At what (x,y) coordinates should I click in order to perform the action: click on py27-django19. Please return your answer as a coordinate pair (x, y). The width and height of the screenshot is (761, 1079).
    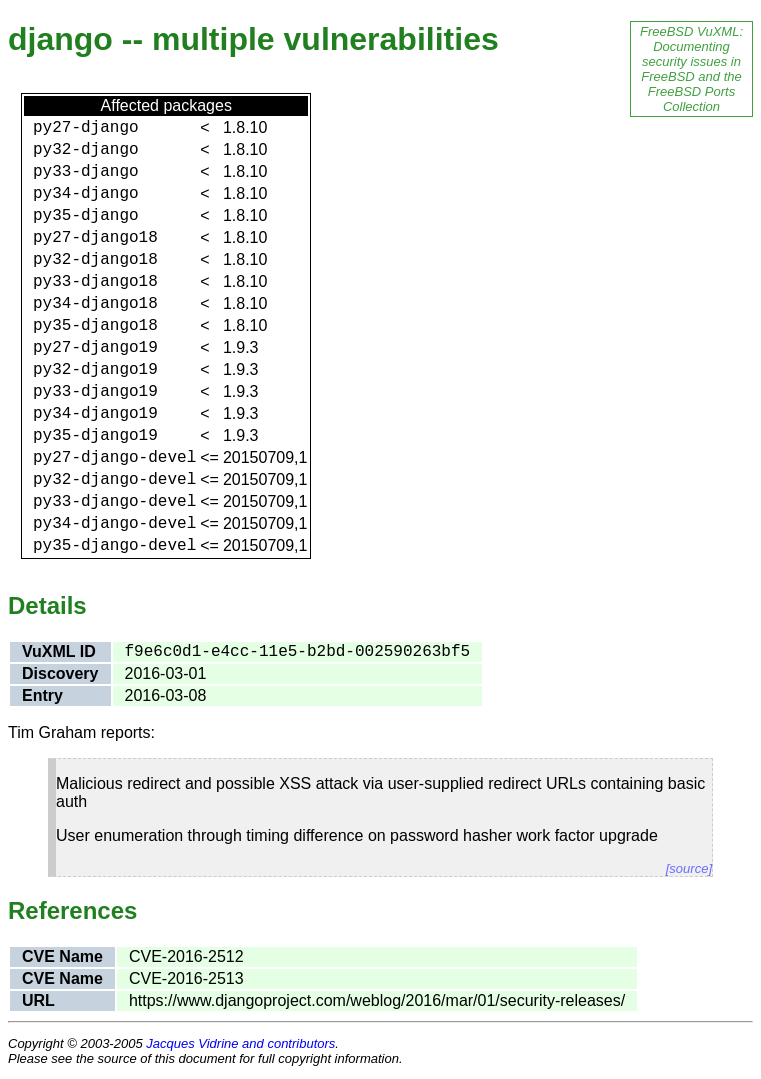
    Looking at the image, I should click on (95, 348).